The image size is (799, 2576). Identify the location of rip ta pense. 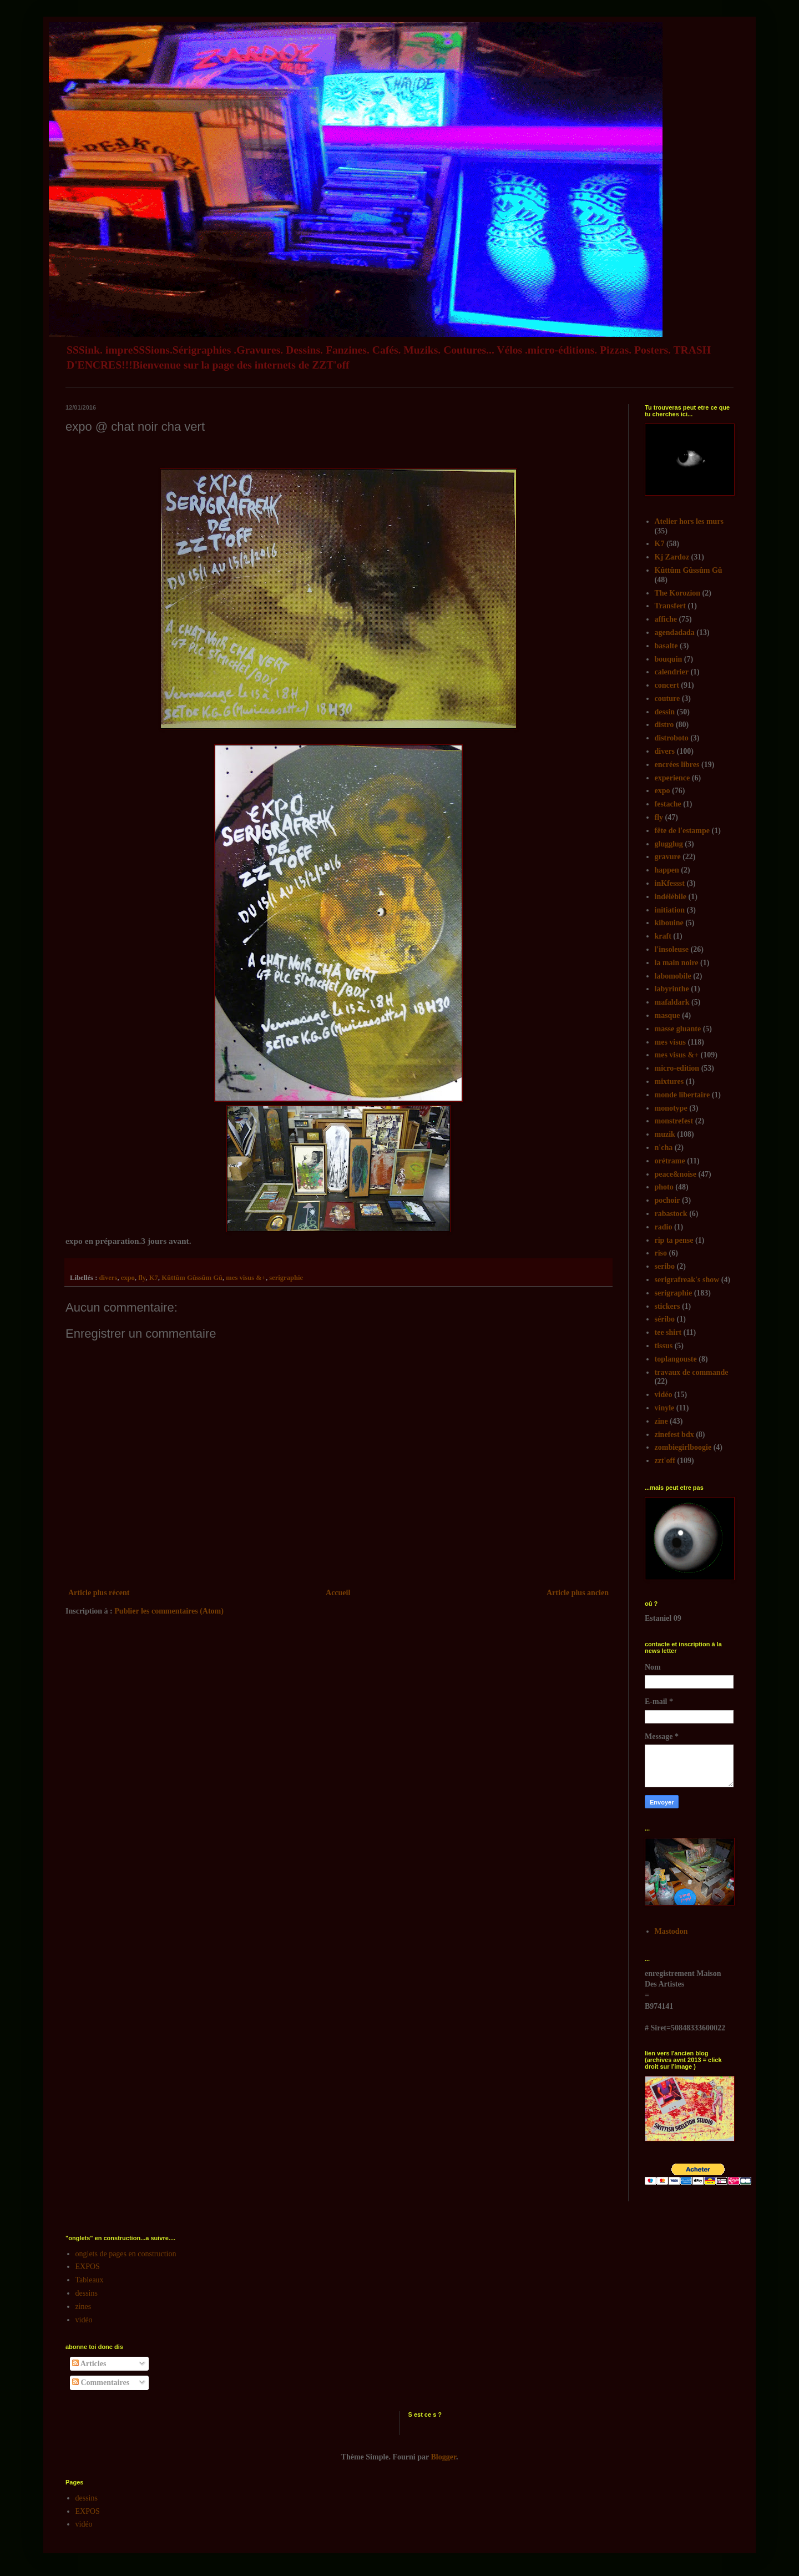
(674, 1240).